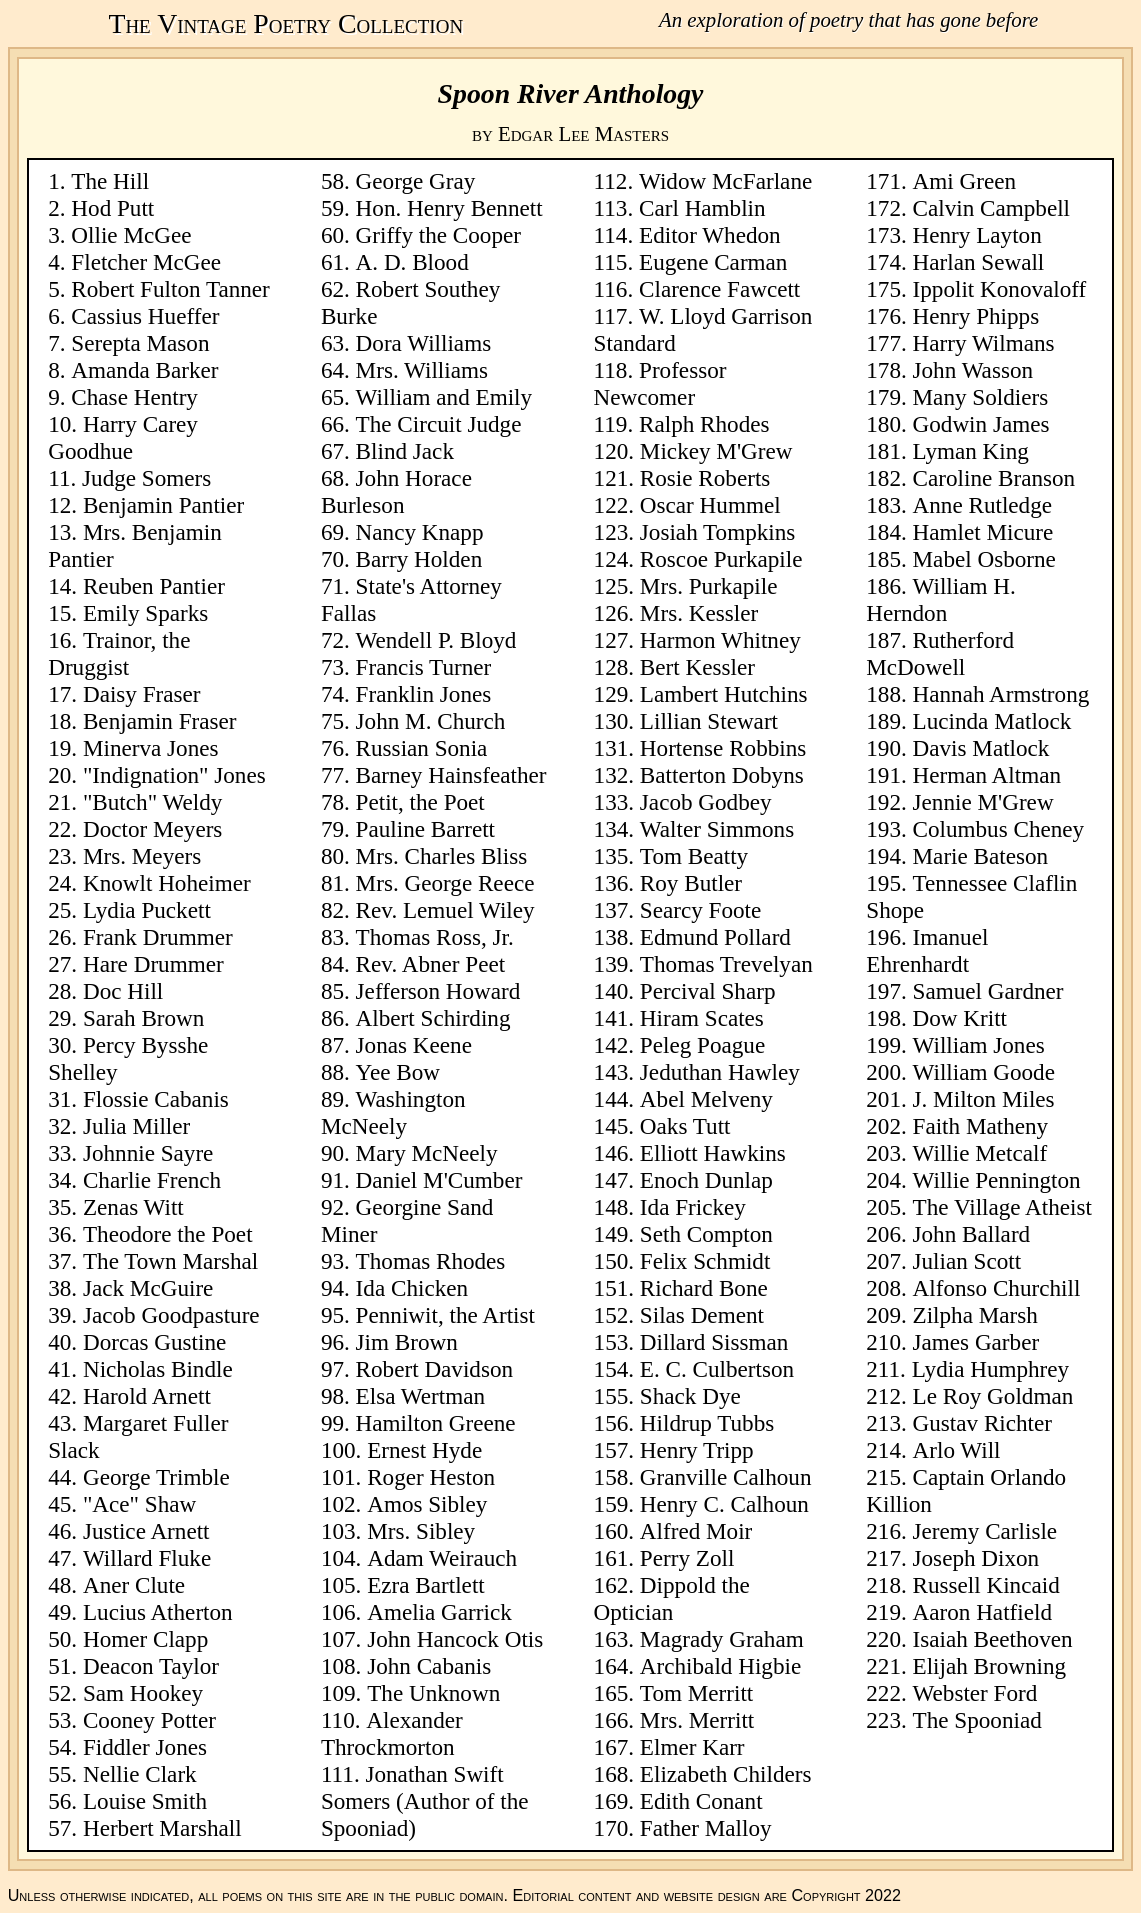 The height and width of the screenshot is (1913, 1141). What do you see at coordinates (451, 775) in the screenshot?
I see `Barney Hainsfeather` at bounding box center [451, 775].